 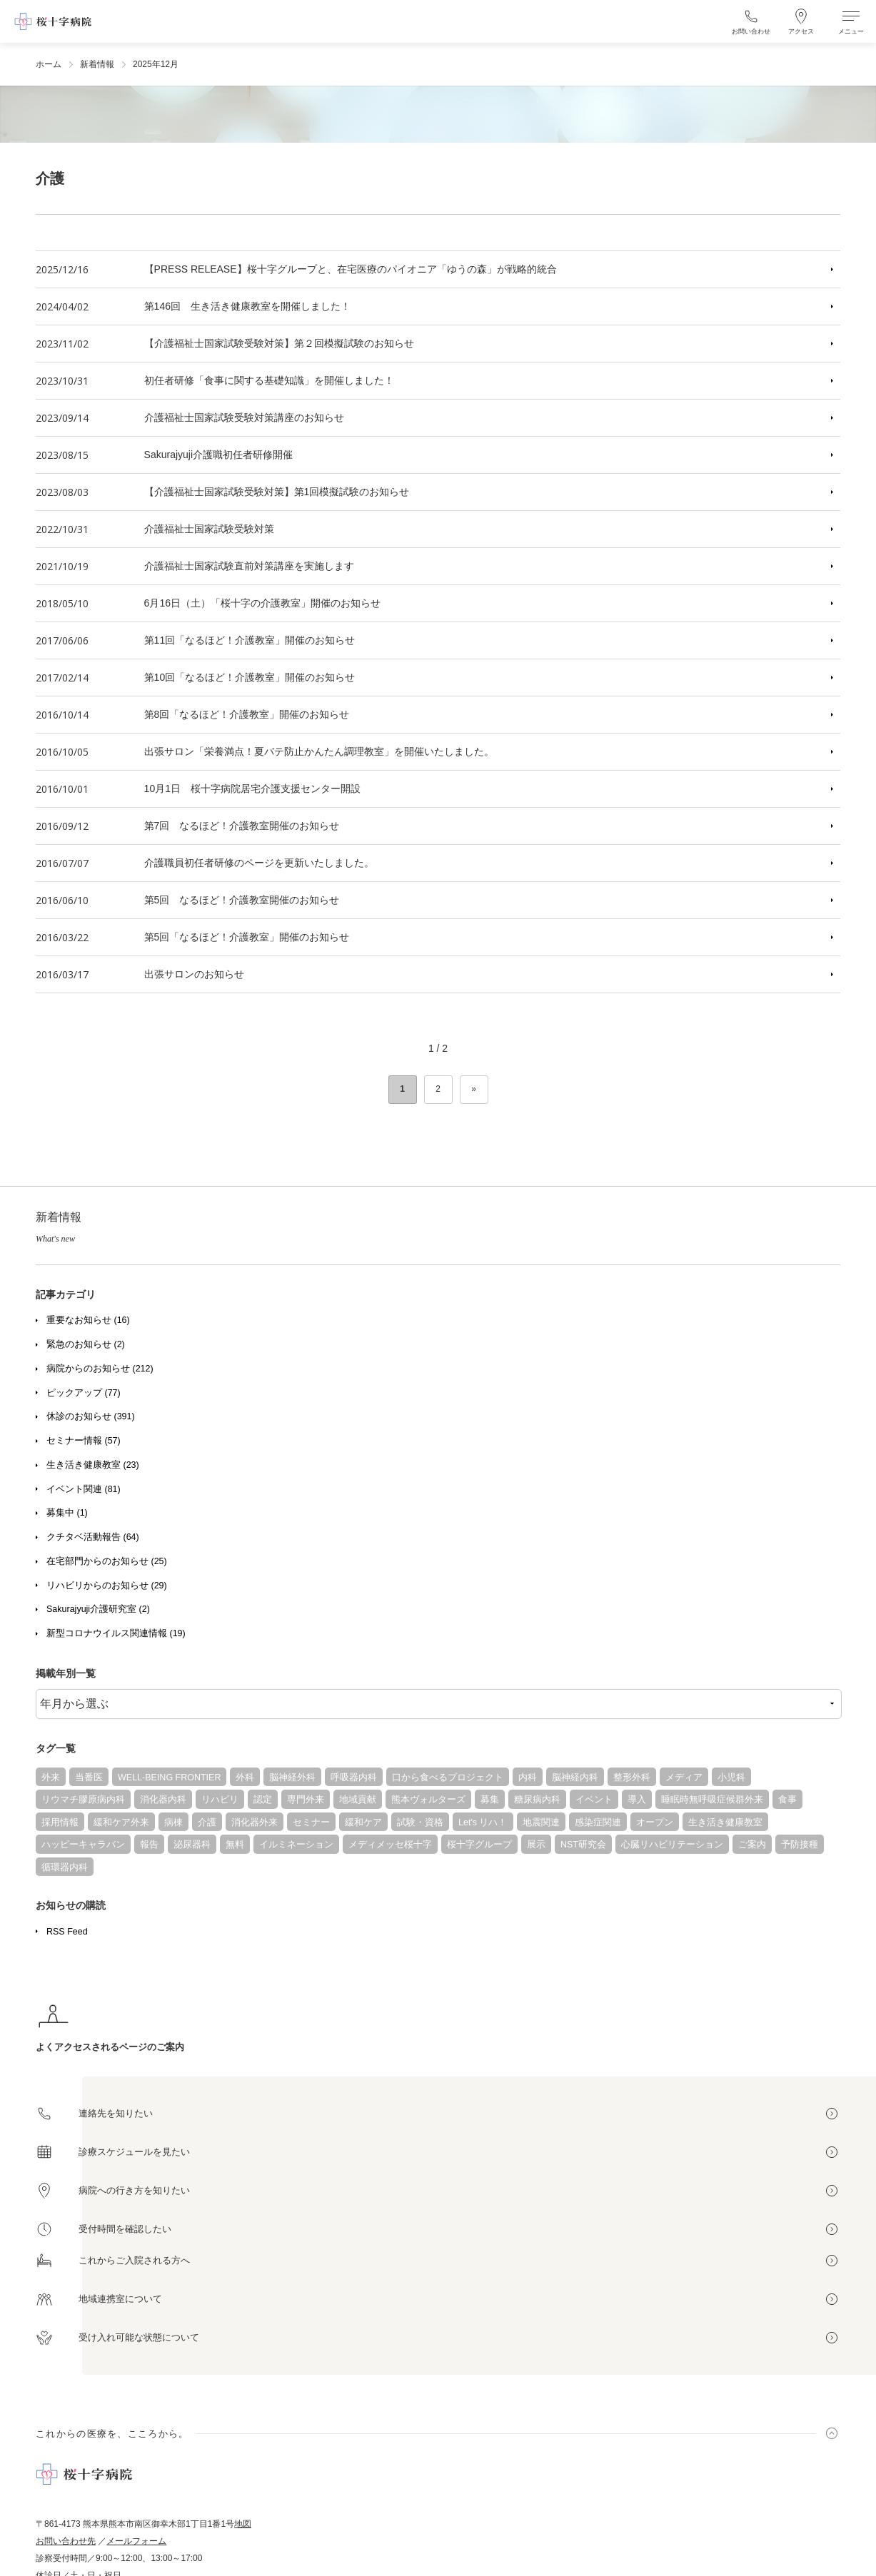 I want to click on リハビリ, so click(x=219, y=1800).